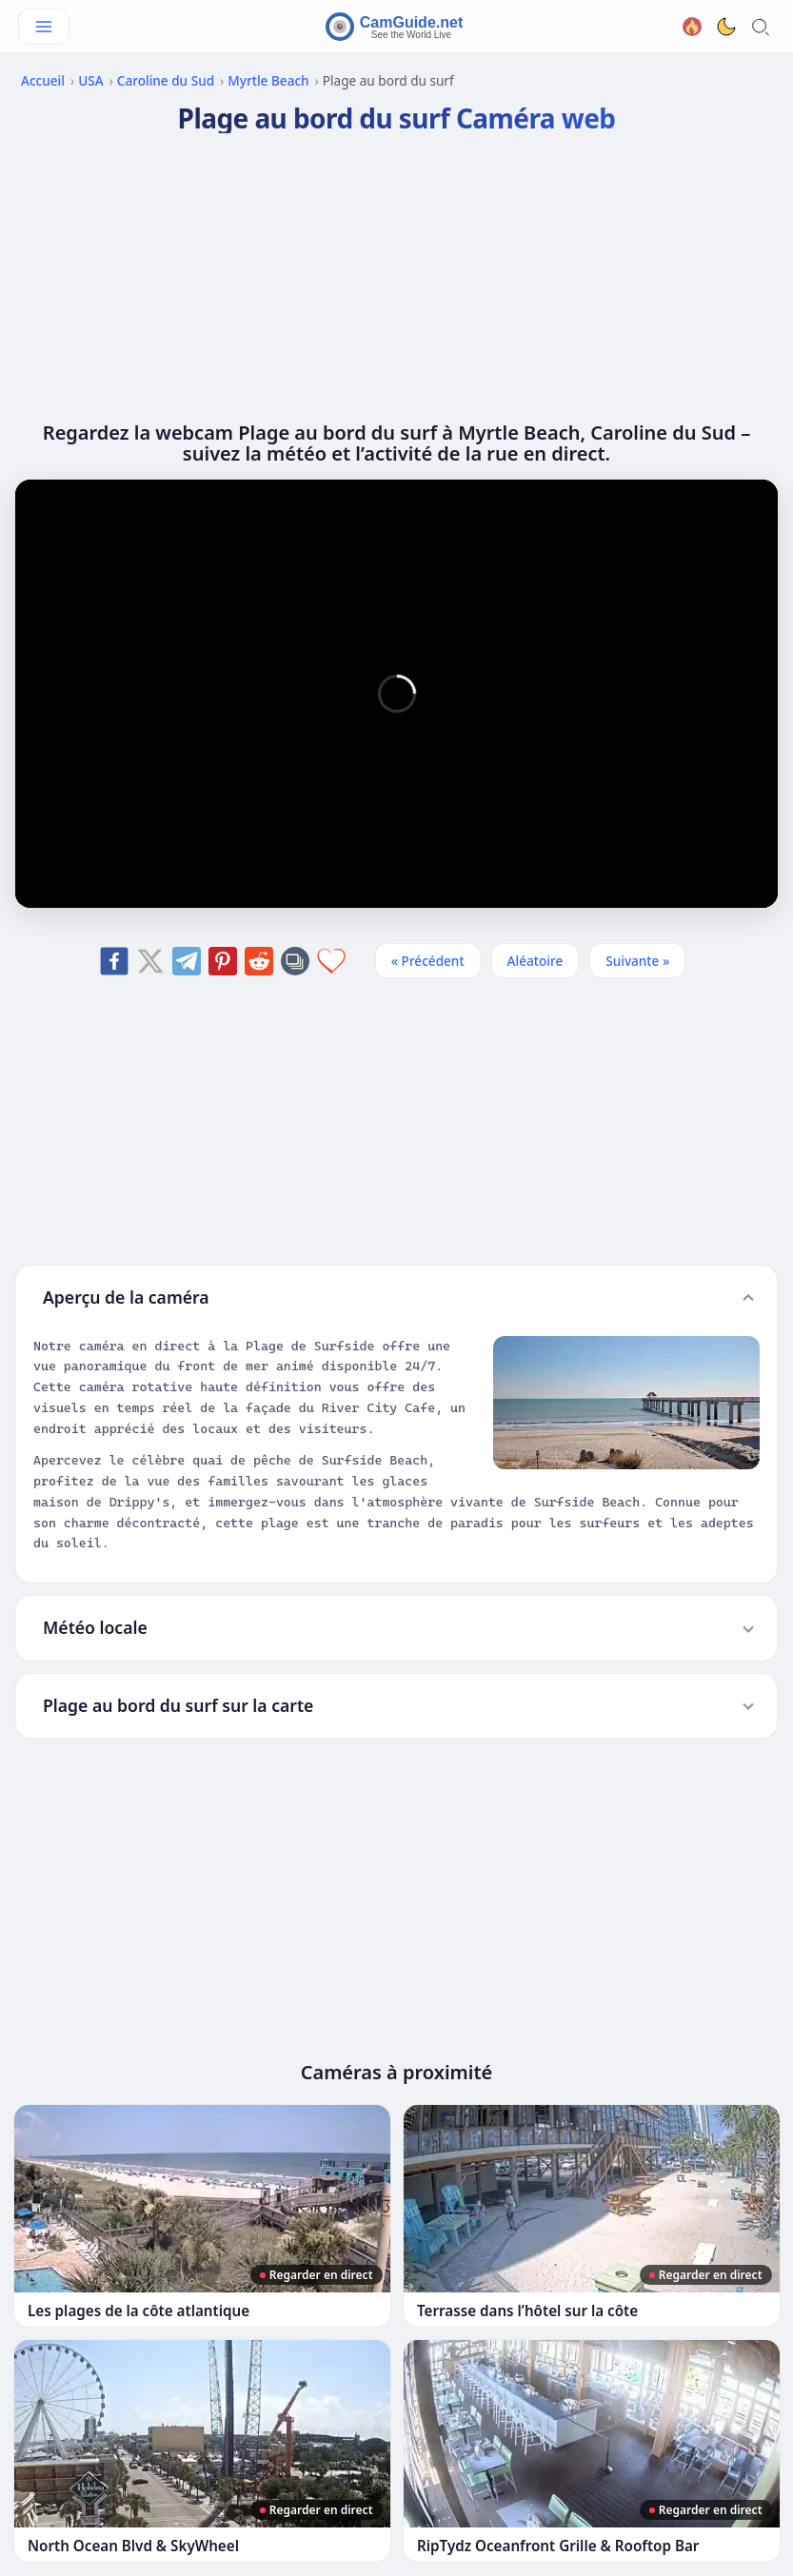  What do you see at coordinates (150, 961) in the screenshot?
I see `[Share on X]` at bounding box center [150, 961].